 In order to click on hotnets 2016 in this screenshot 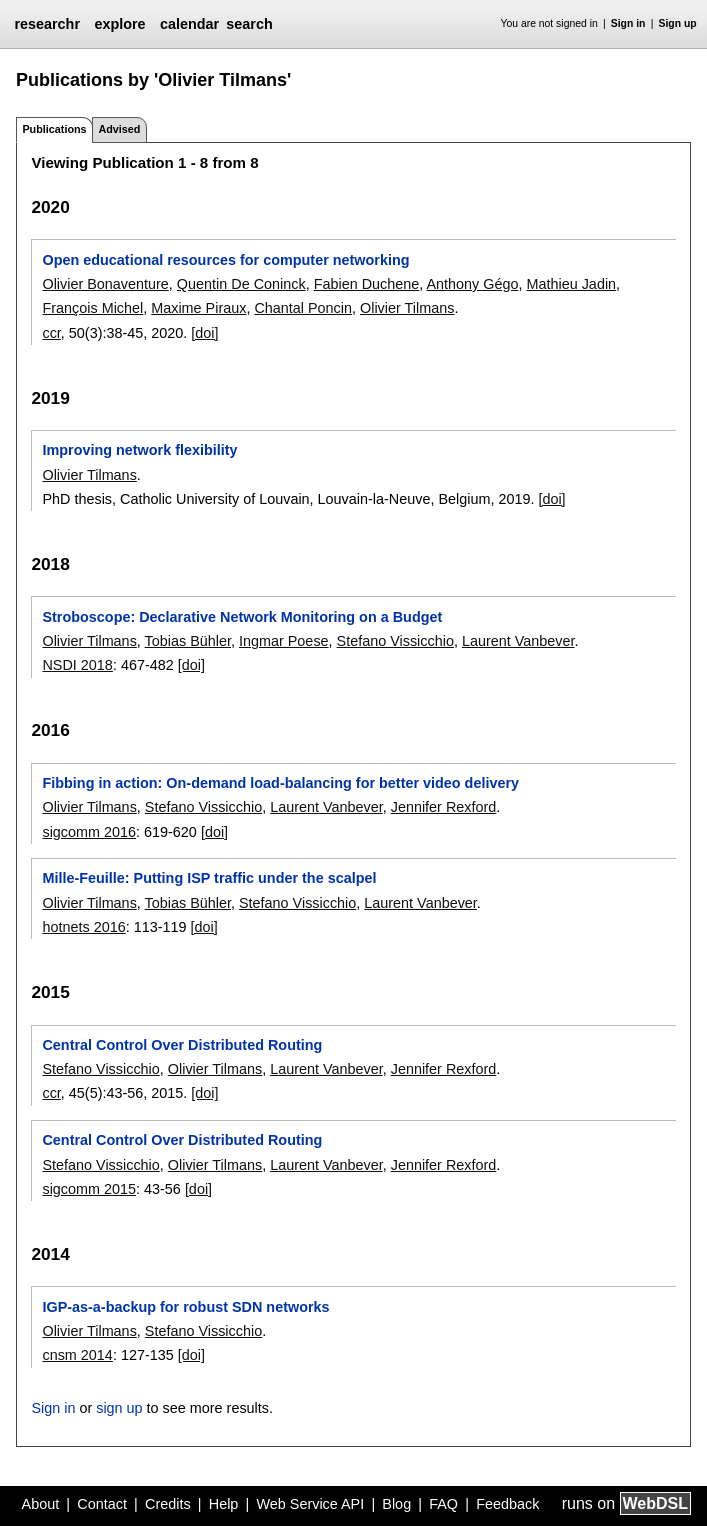, I will do `click(83, 927)`.